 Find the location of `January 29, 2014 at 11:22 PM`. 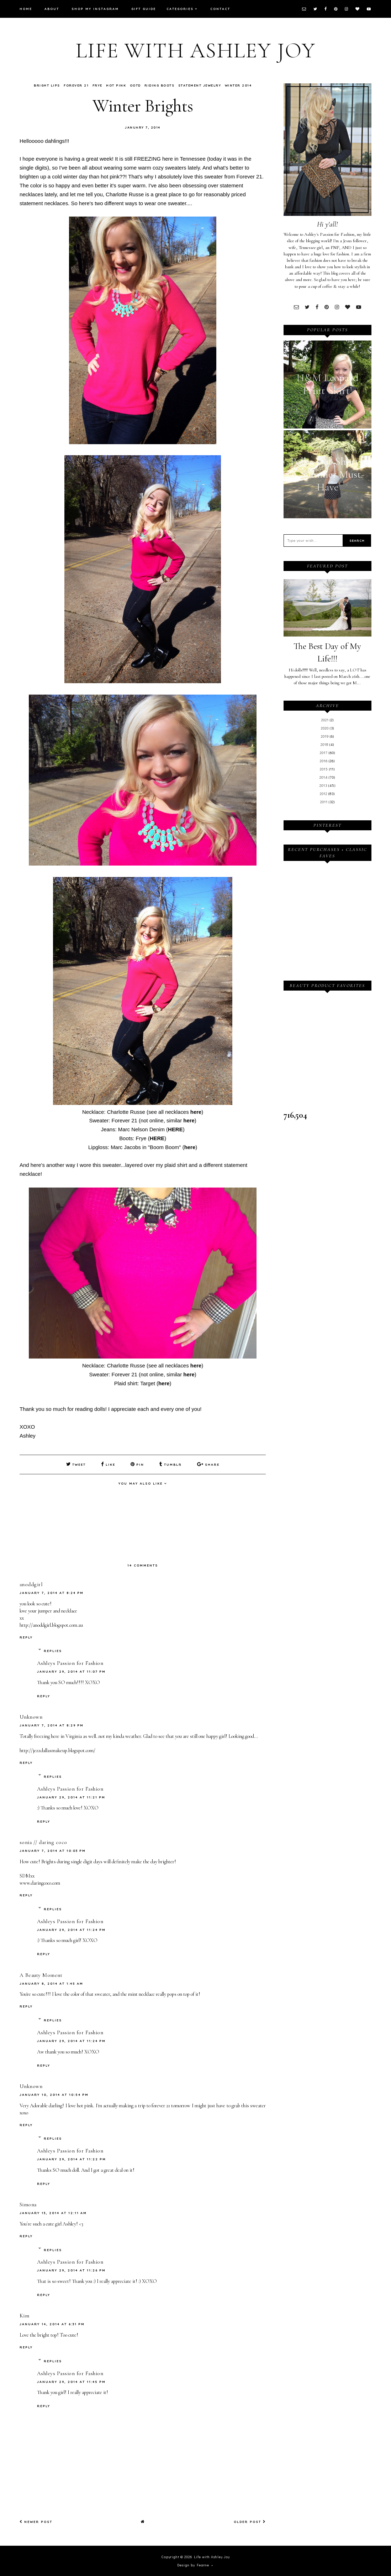

January 29, 2014 at 11:22 PM is located at coordinates (71, 2159).